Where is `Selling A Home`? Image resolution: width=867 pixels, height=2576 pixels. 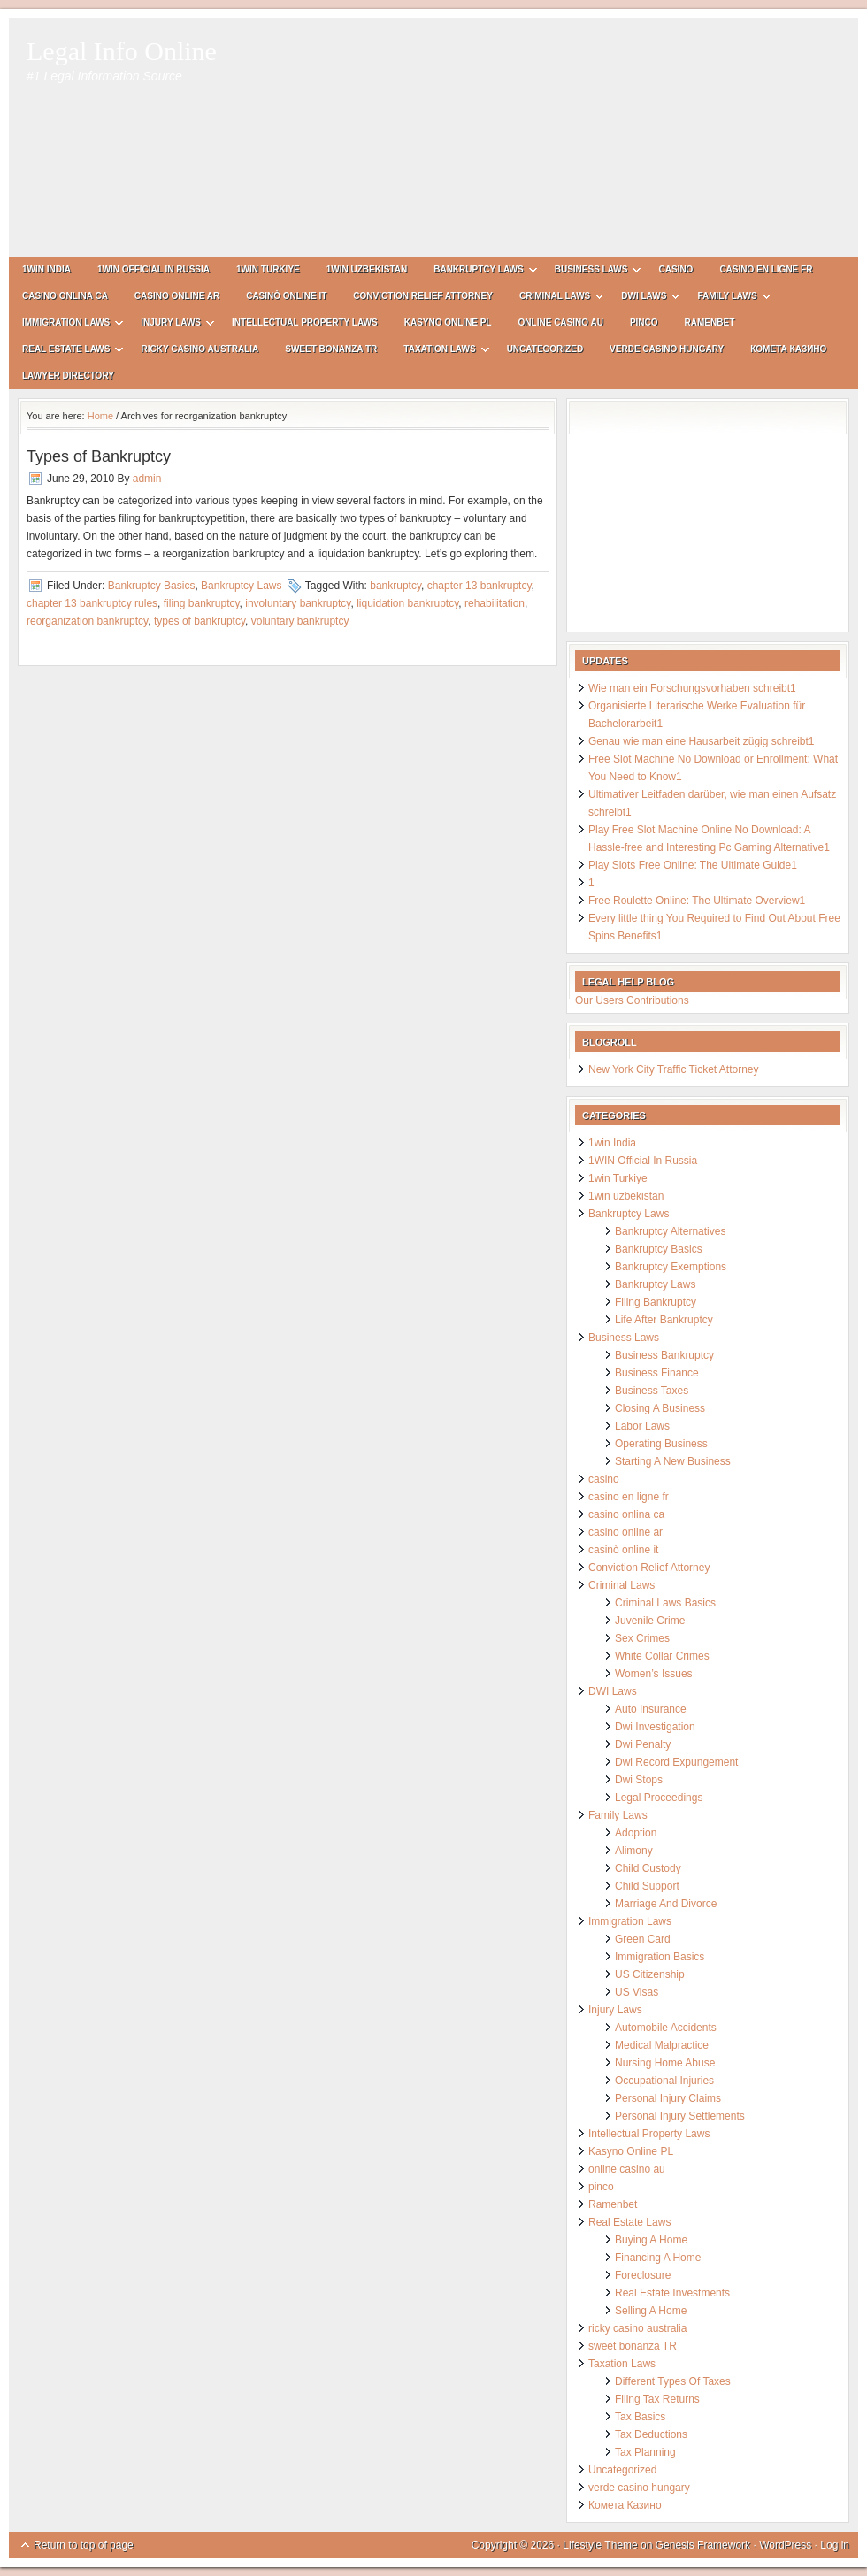 Selling A Home is located at coordinates (651, 2310).